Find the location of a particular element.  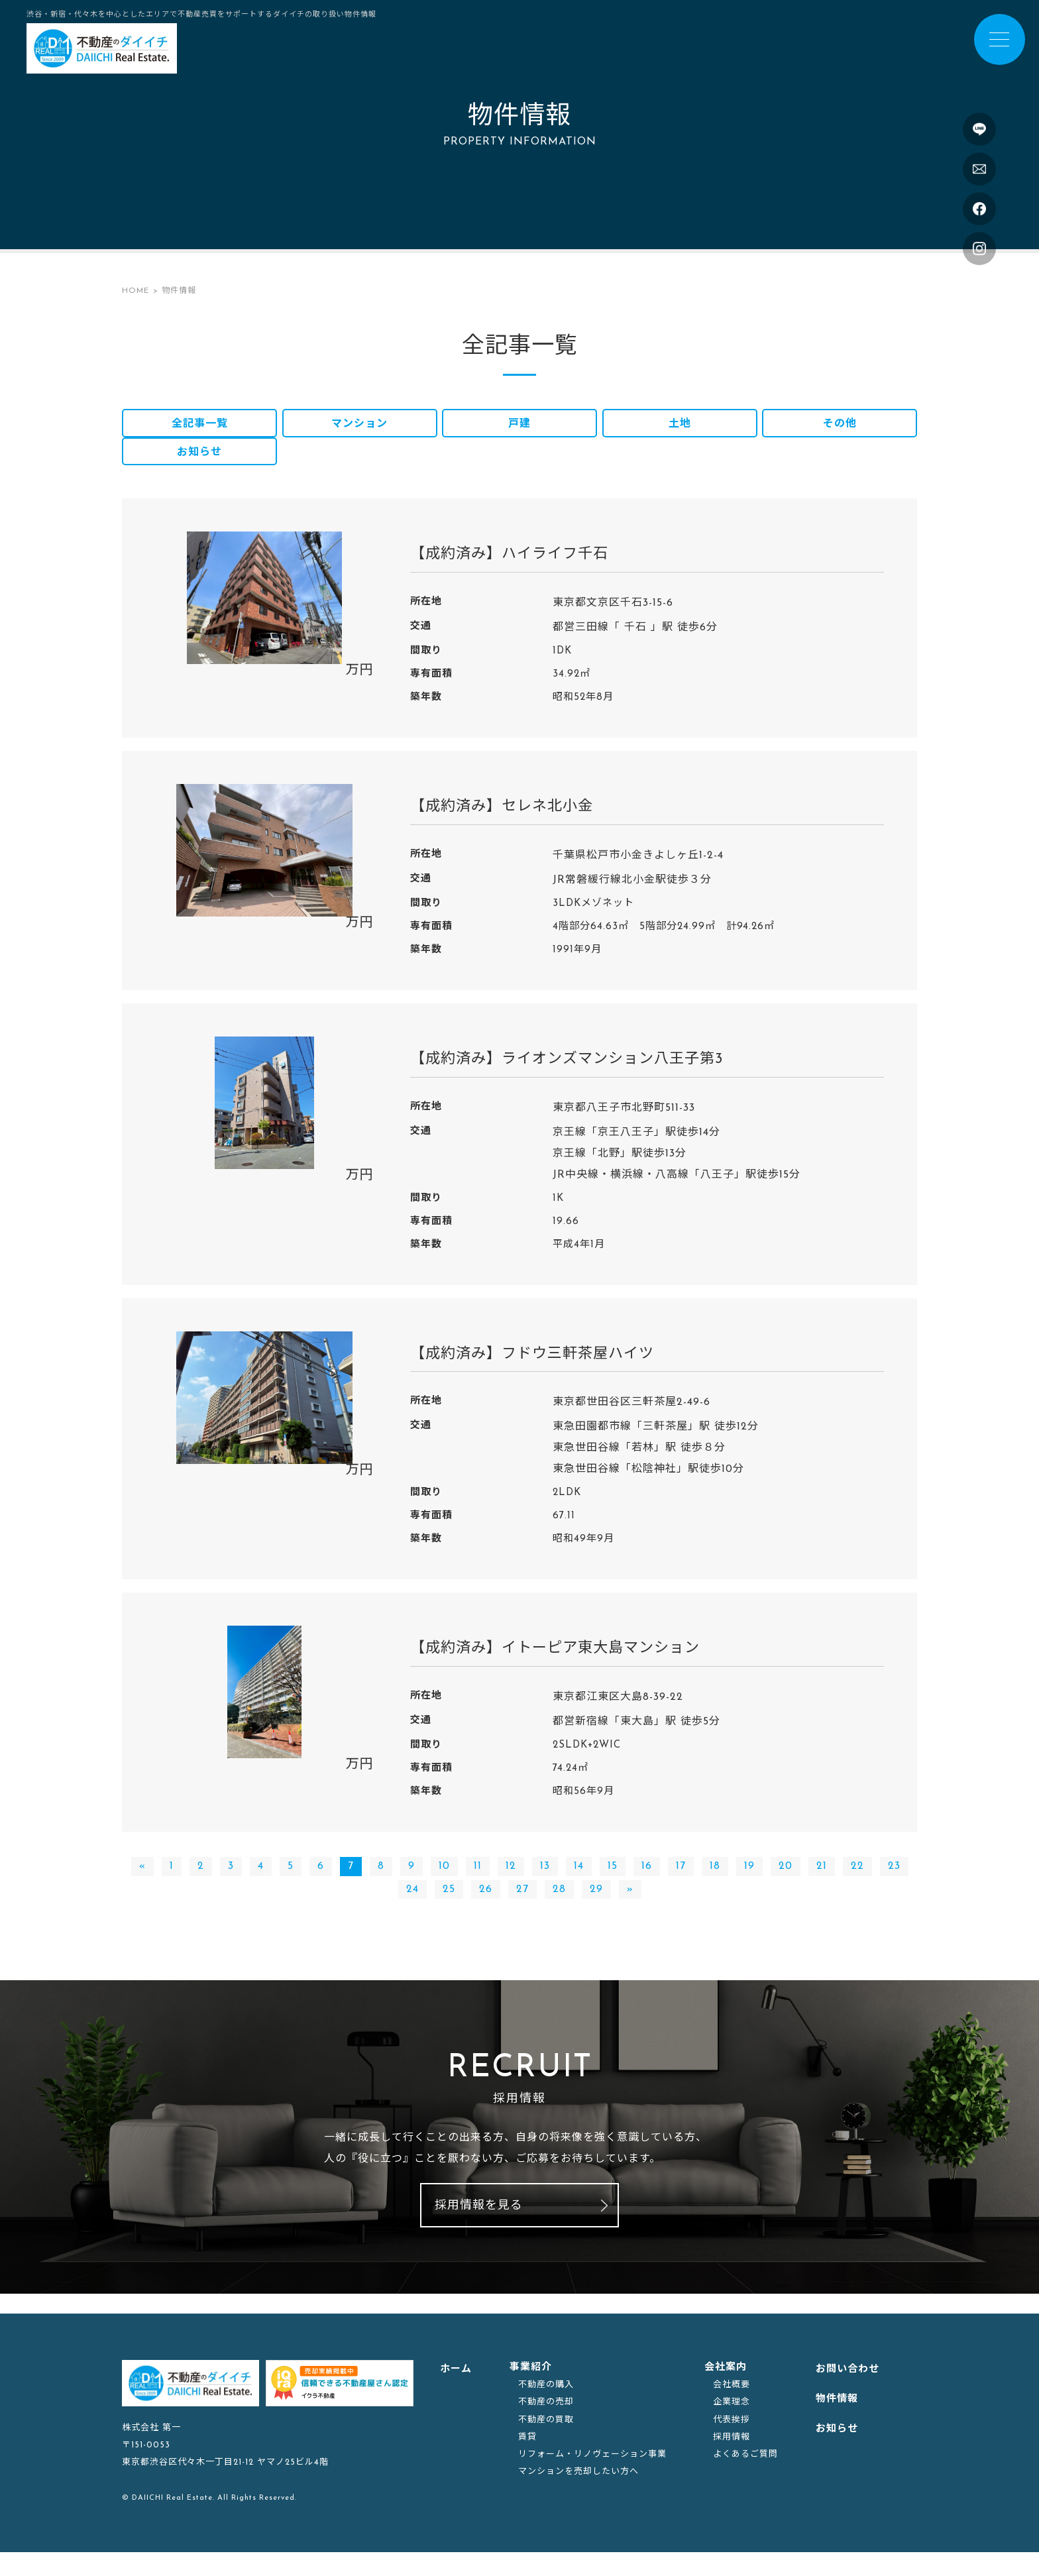

賃貸 is located at coordinates (527, 2460).